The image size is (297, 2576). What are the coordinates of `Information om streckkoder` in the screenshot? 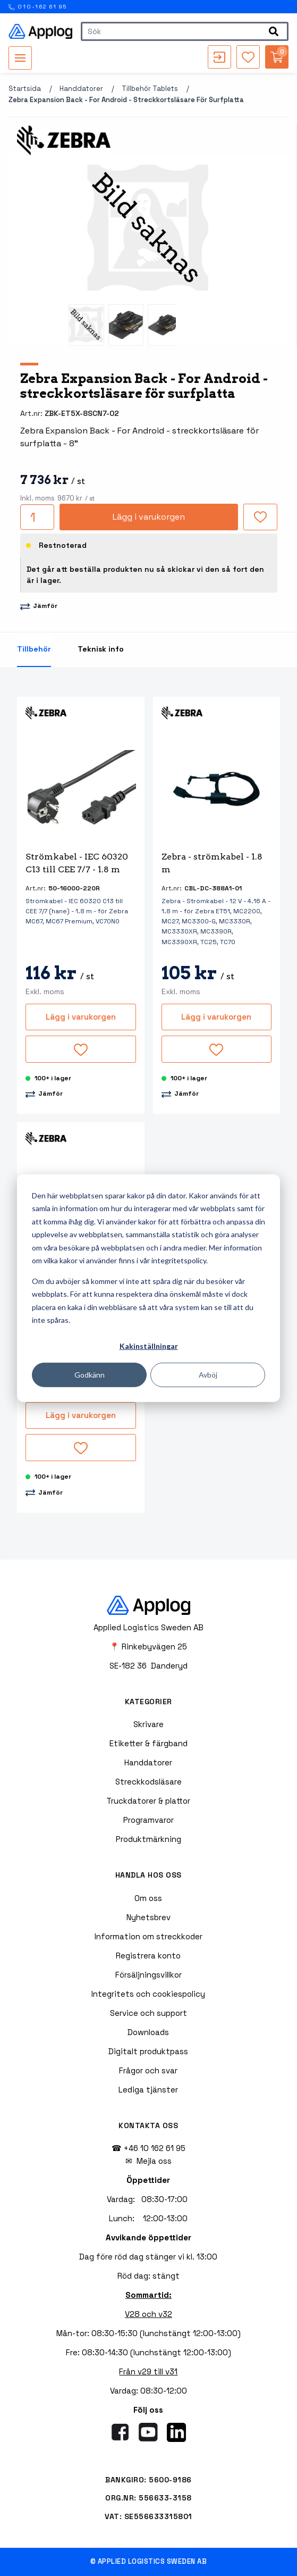 It's located at (148, 1936).